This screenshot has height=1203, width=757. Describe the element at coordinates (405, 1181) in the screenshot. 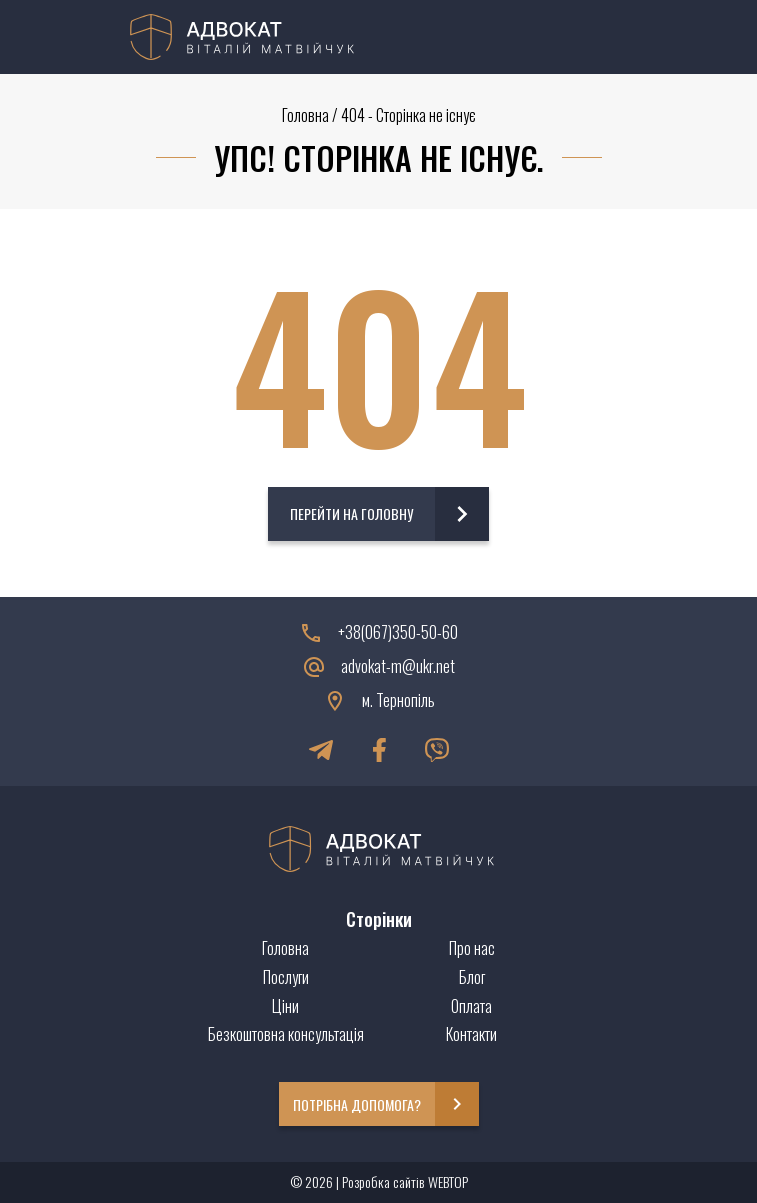

I see `Розробка сайтів WEBTOP` at that location.